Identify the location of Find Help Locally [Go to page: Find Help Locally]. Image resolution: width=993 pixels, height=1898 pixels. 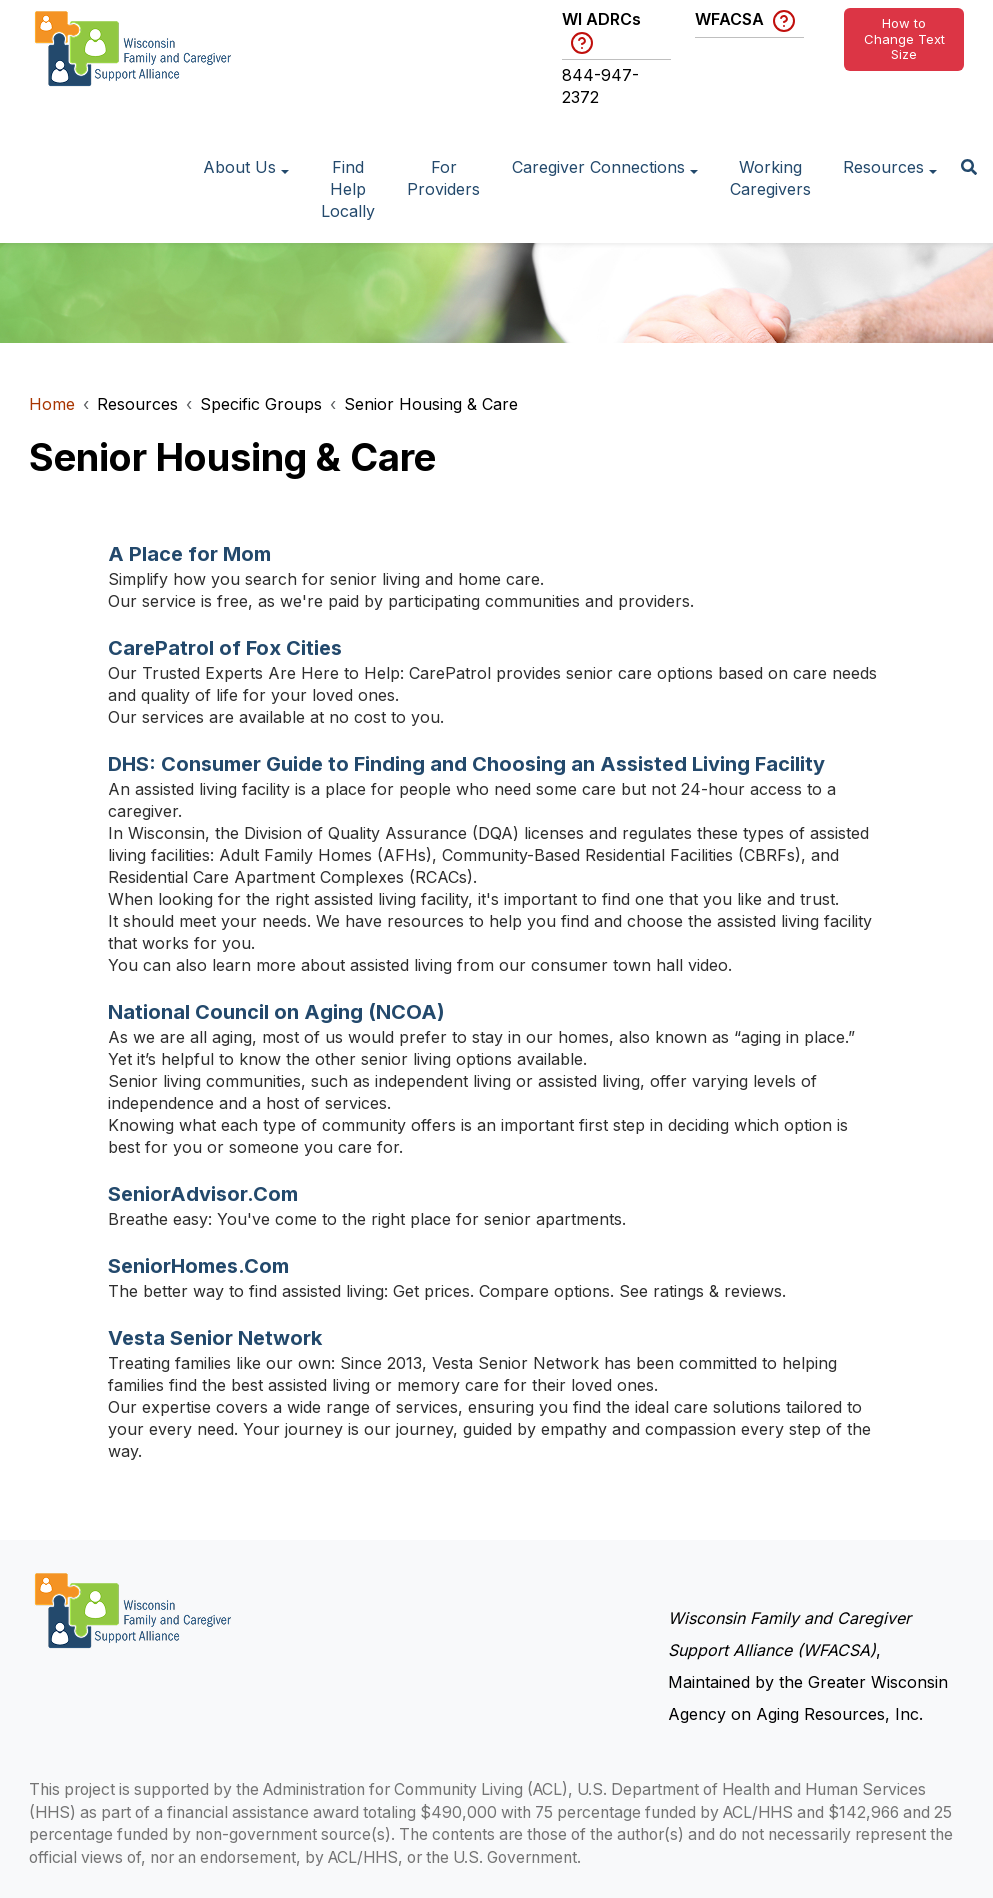
(348, 189).